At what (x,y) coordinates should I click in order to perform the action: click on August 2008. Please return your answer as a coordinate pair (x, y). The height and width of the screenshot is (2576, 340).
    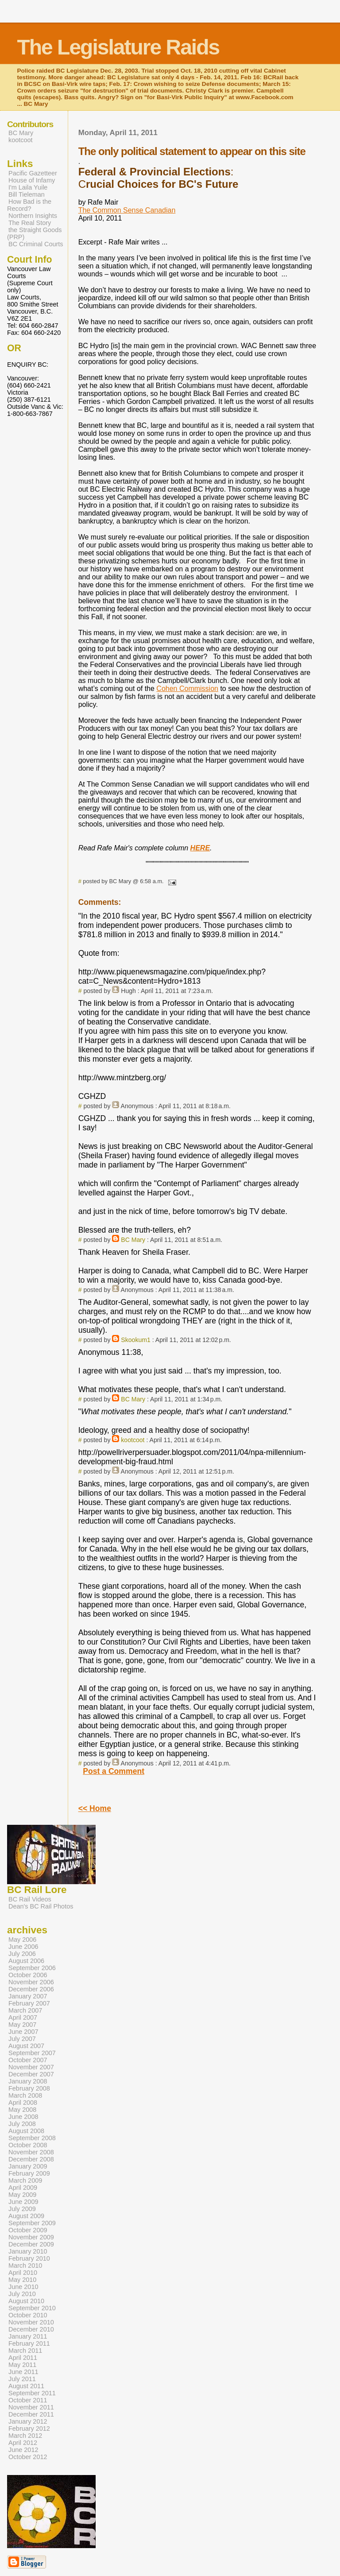
    Looking at the image, I should click on (26, 2130).